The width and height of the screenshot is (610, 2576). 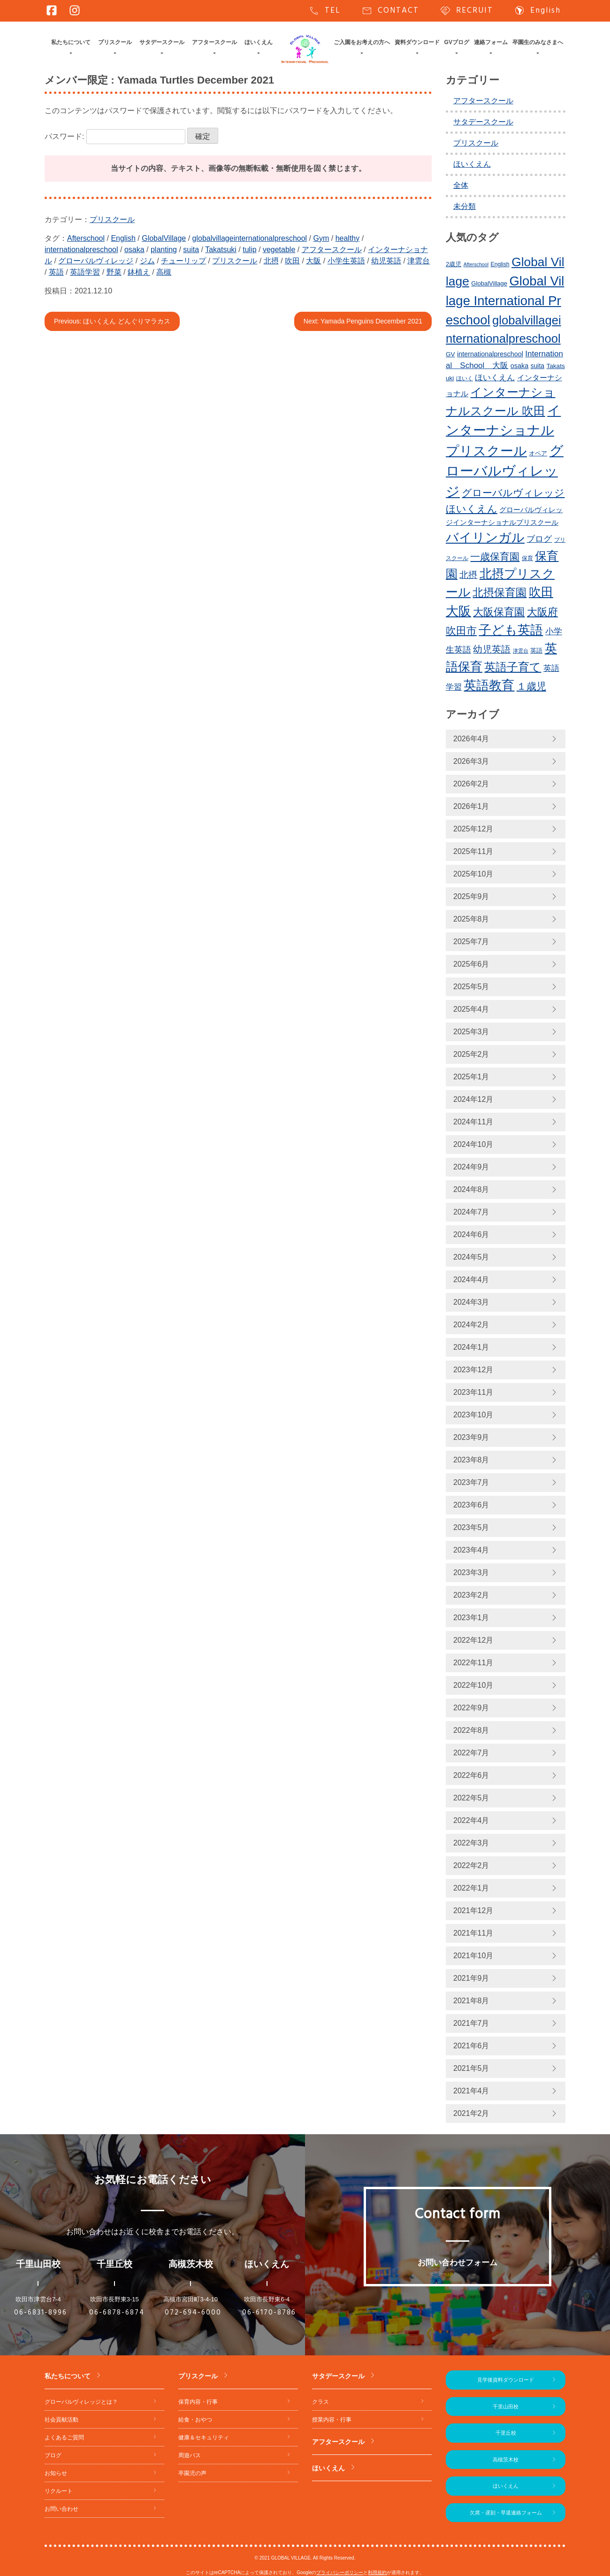 I want to click on 2024年7月, so click(x=471, y=1212).